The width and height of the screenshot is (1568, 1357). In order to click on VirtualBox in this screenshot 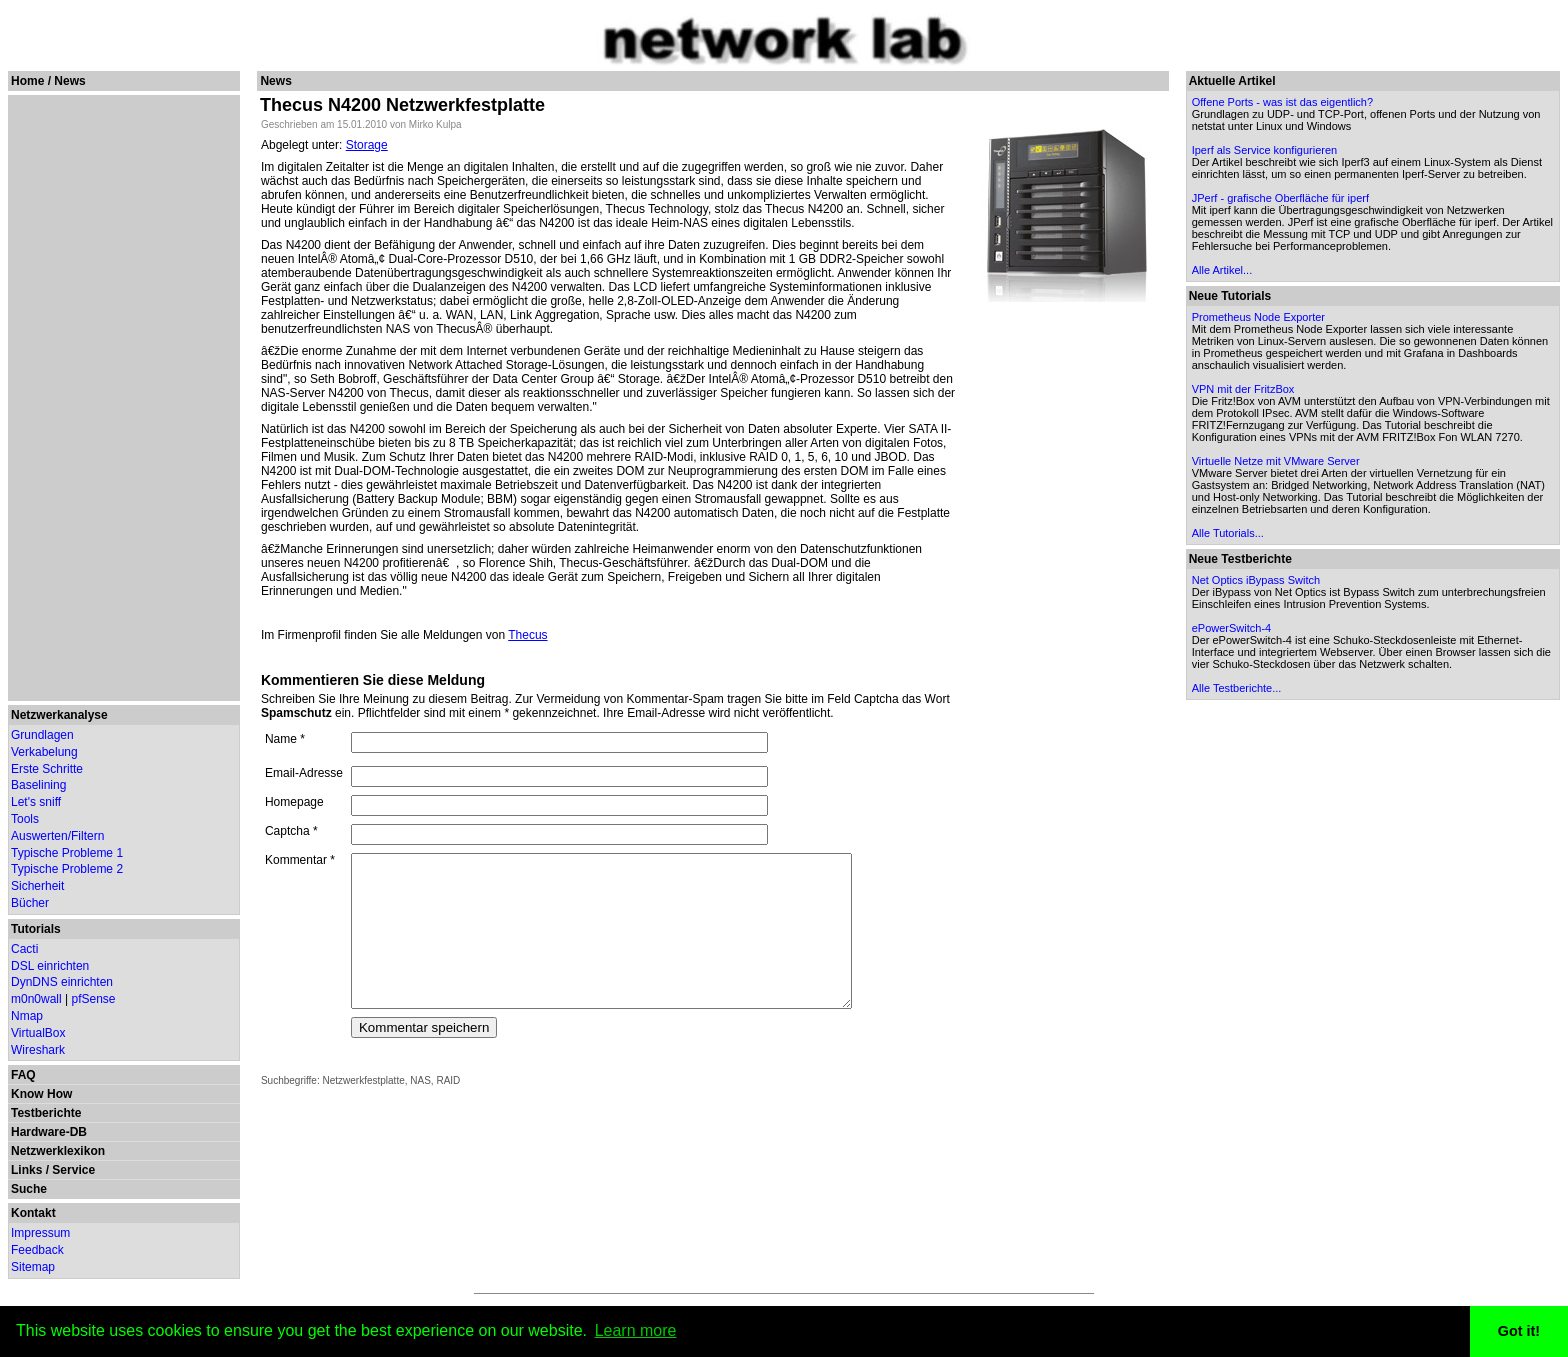, I will do `click(38, 1033)`.